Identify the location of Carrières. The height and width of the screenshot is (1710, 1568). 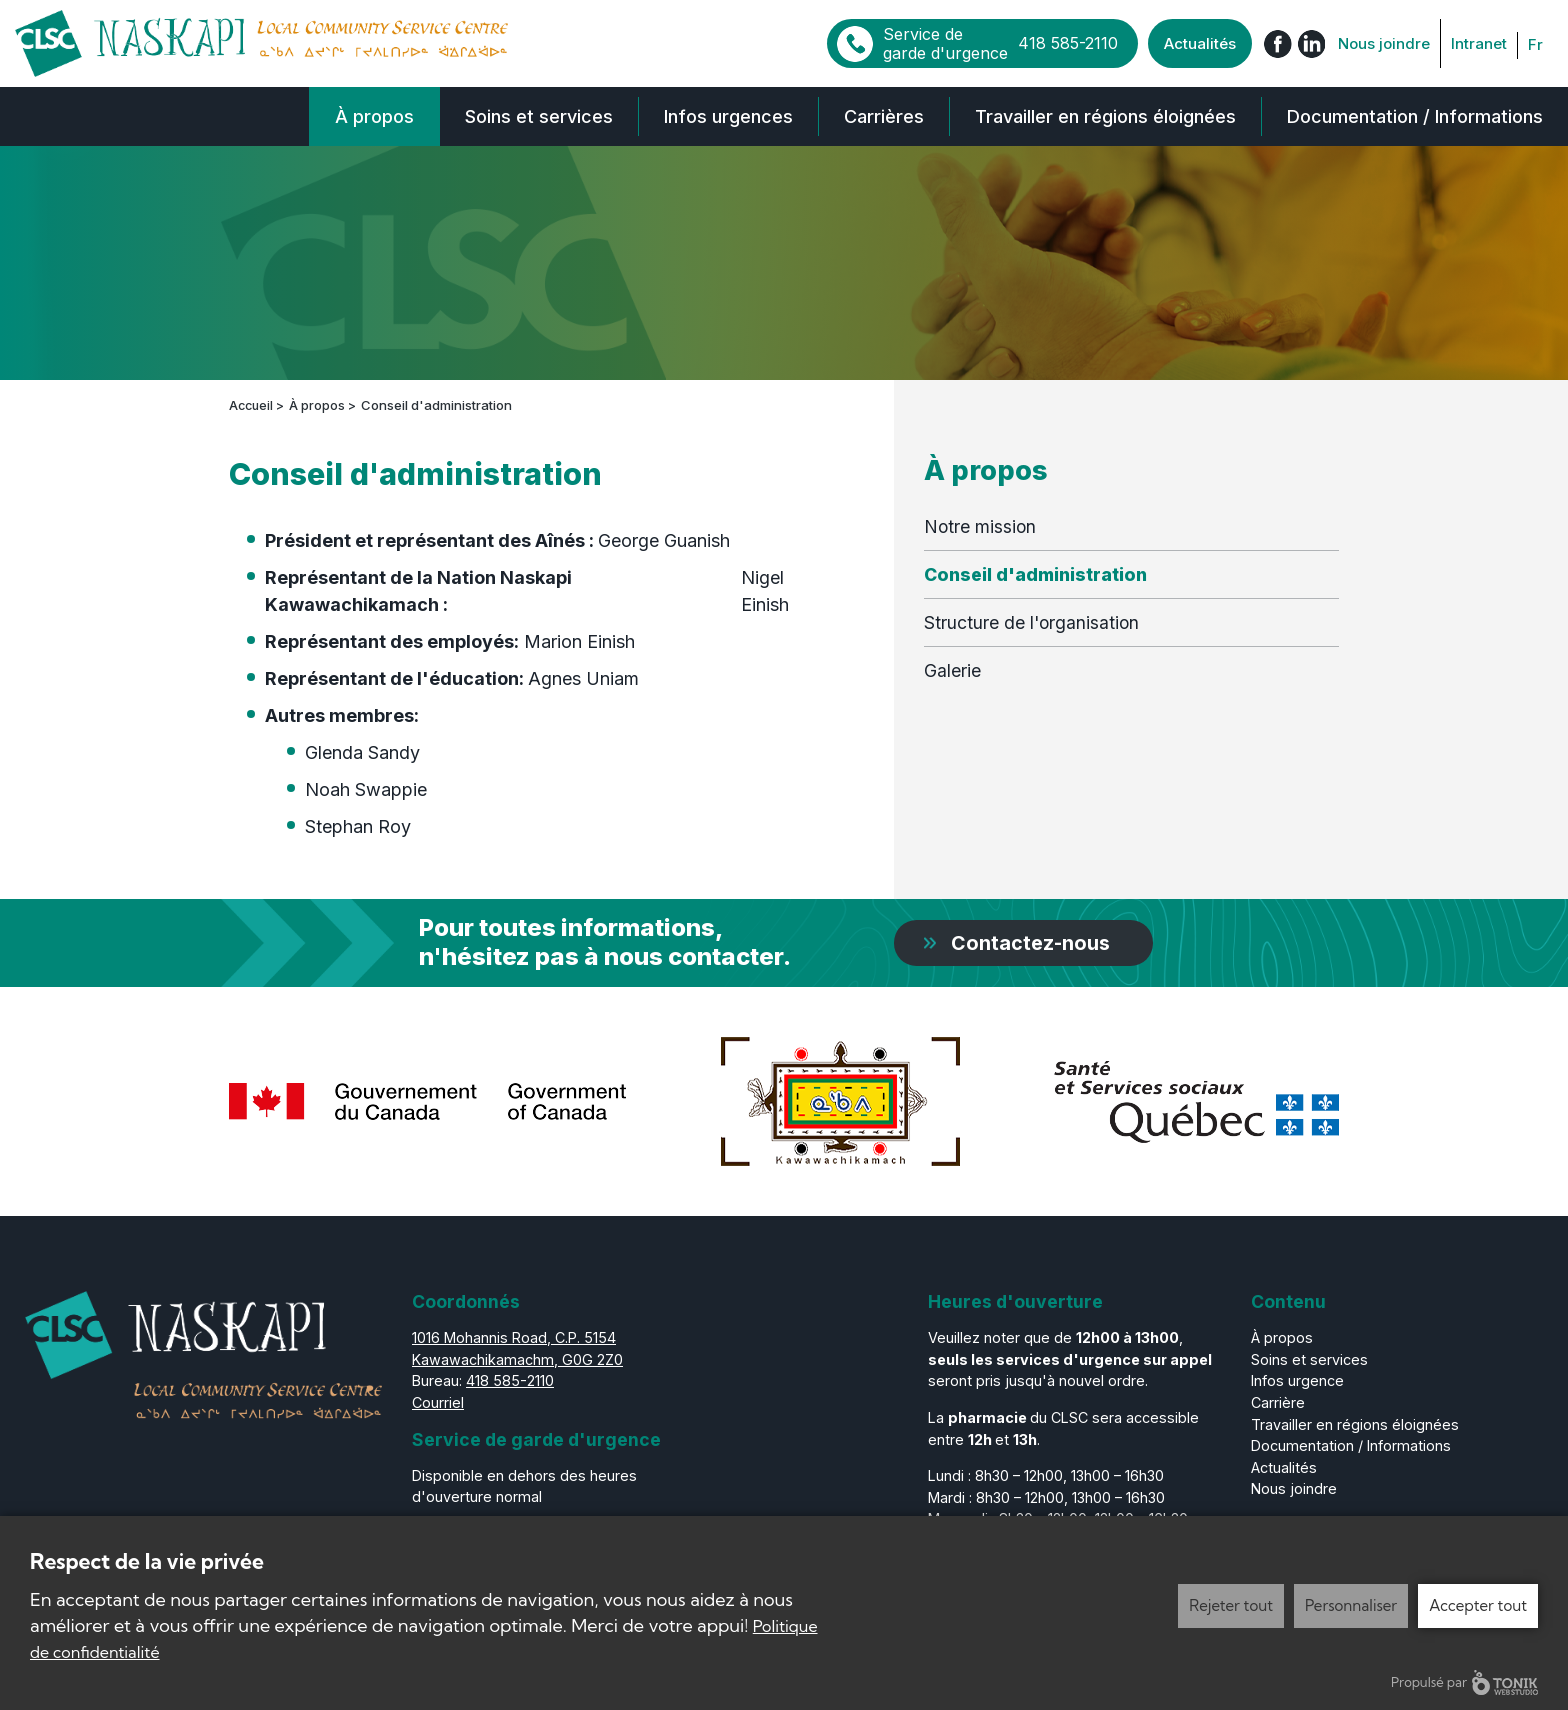
(884, 116).